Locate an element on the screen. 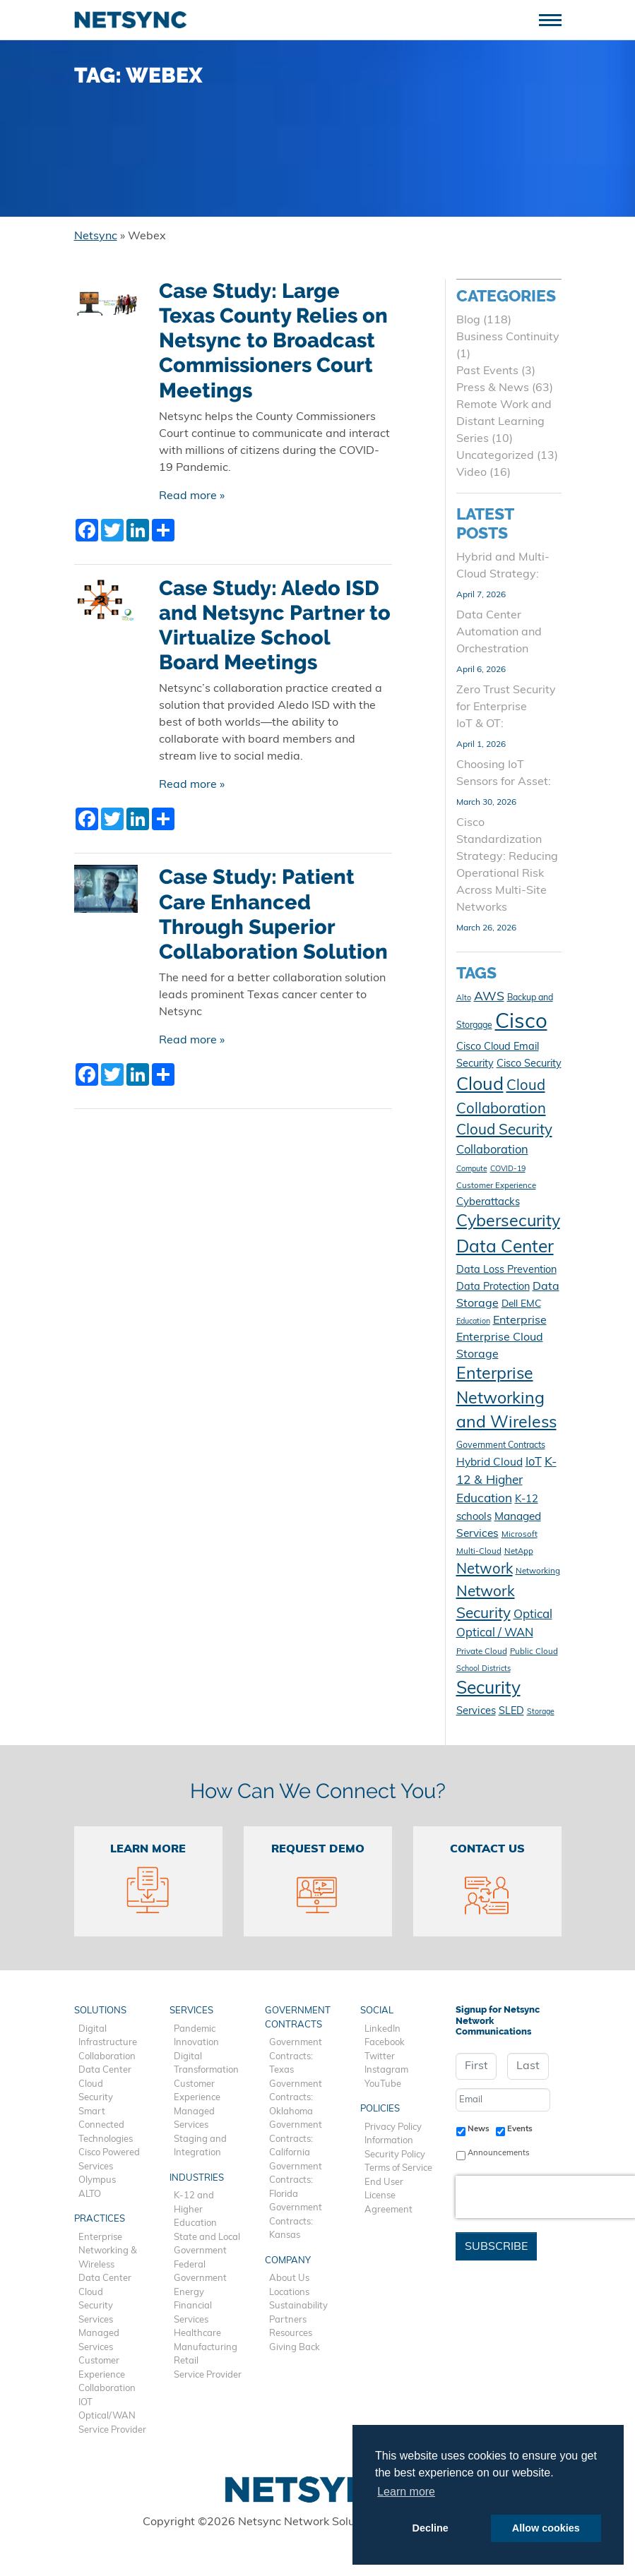 The height and width of the screenshot is (2576, 635). Data Center Automation and Orchestration is located at coordinates (499, 632).